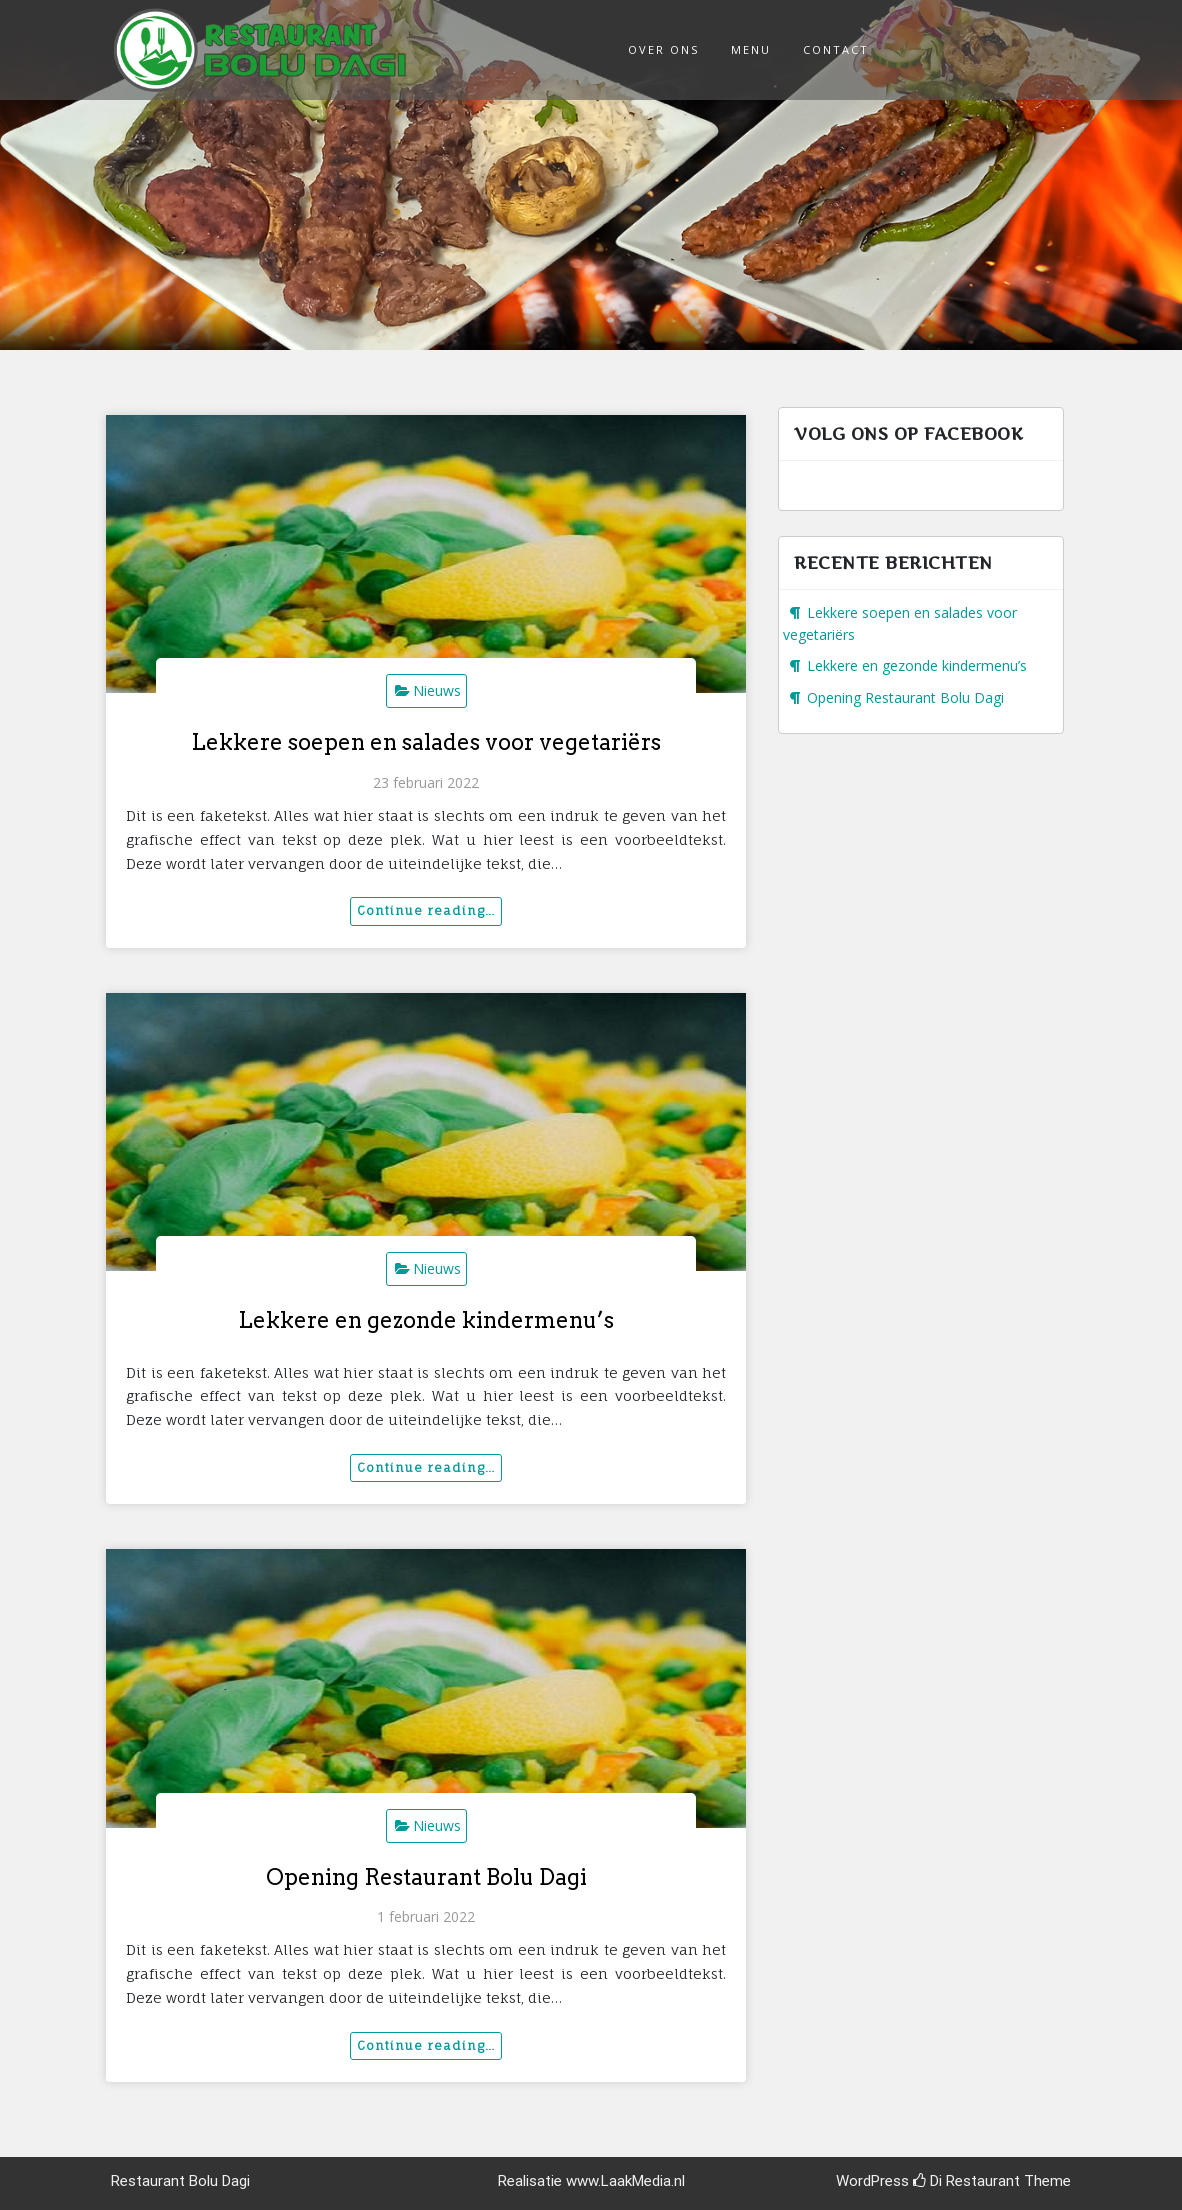  I want to click on Opening Restaurant Bolu Dagi, so click(426, 1877).